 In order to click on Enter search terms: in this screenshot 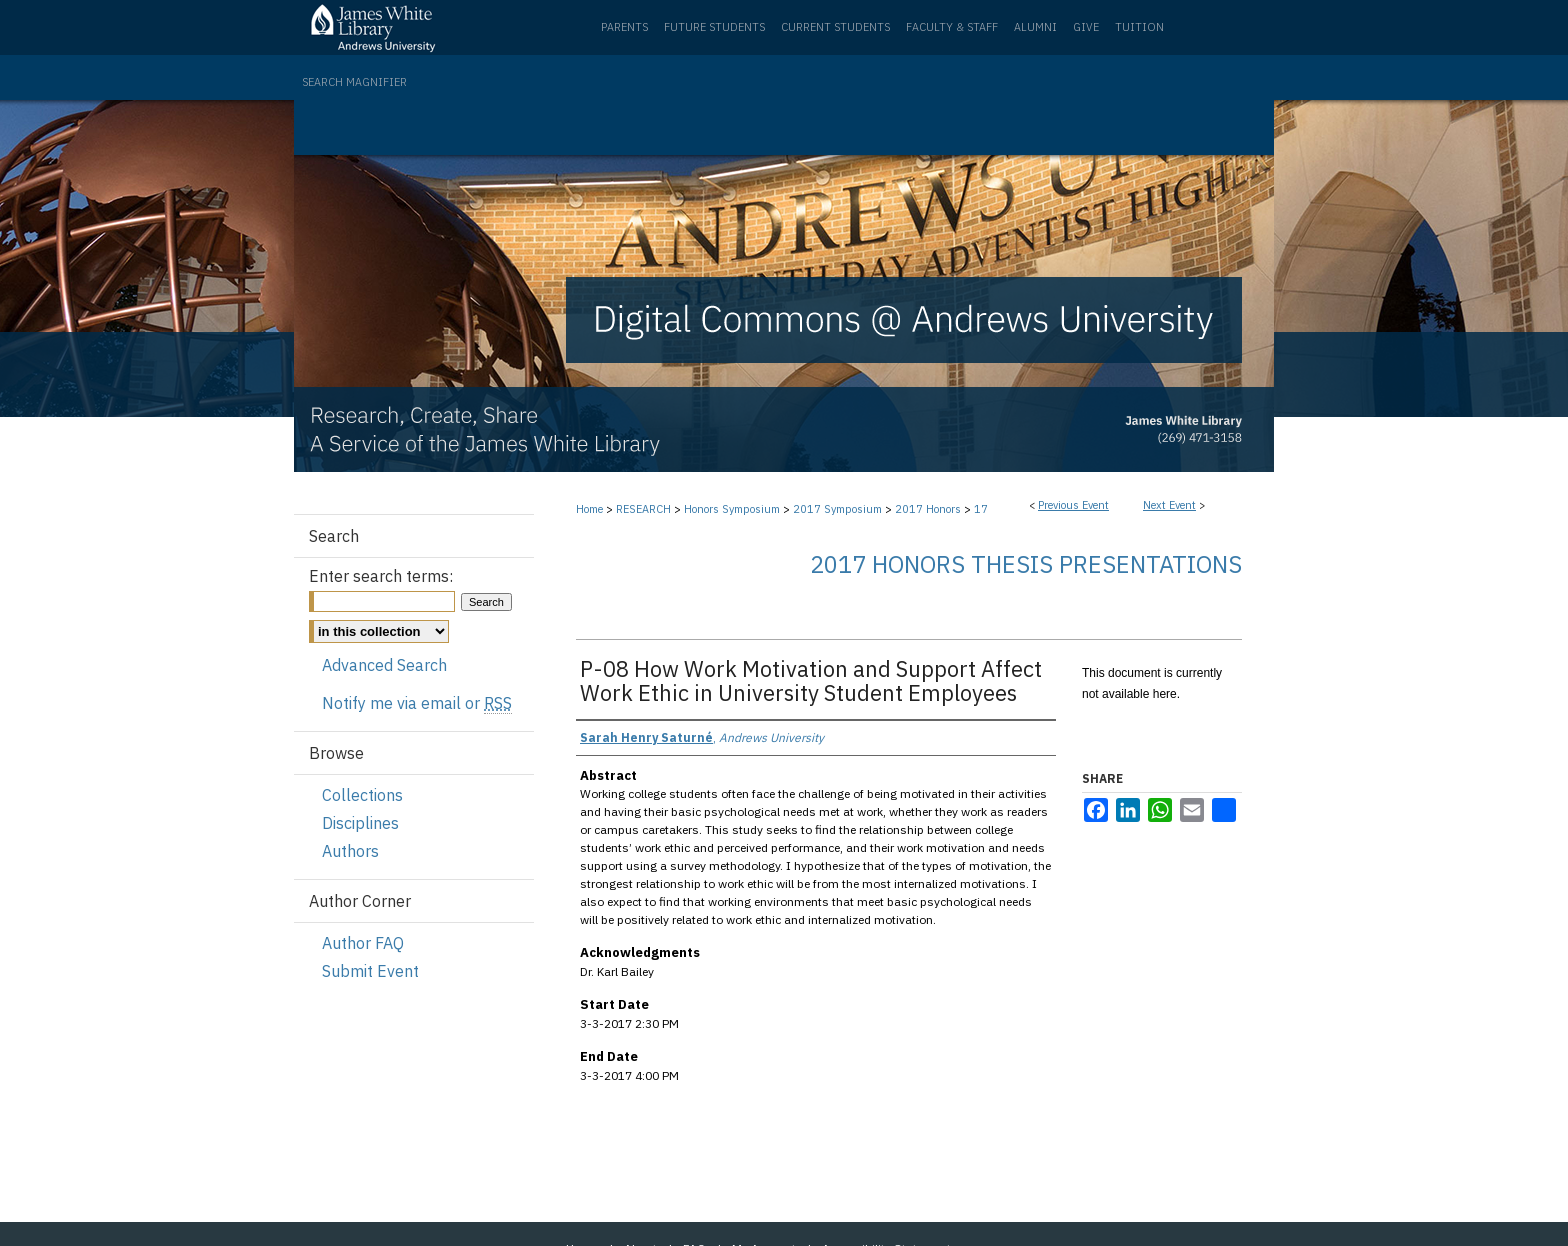, I will do `click(381, 576)`.